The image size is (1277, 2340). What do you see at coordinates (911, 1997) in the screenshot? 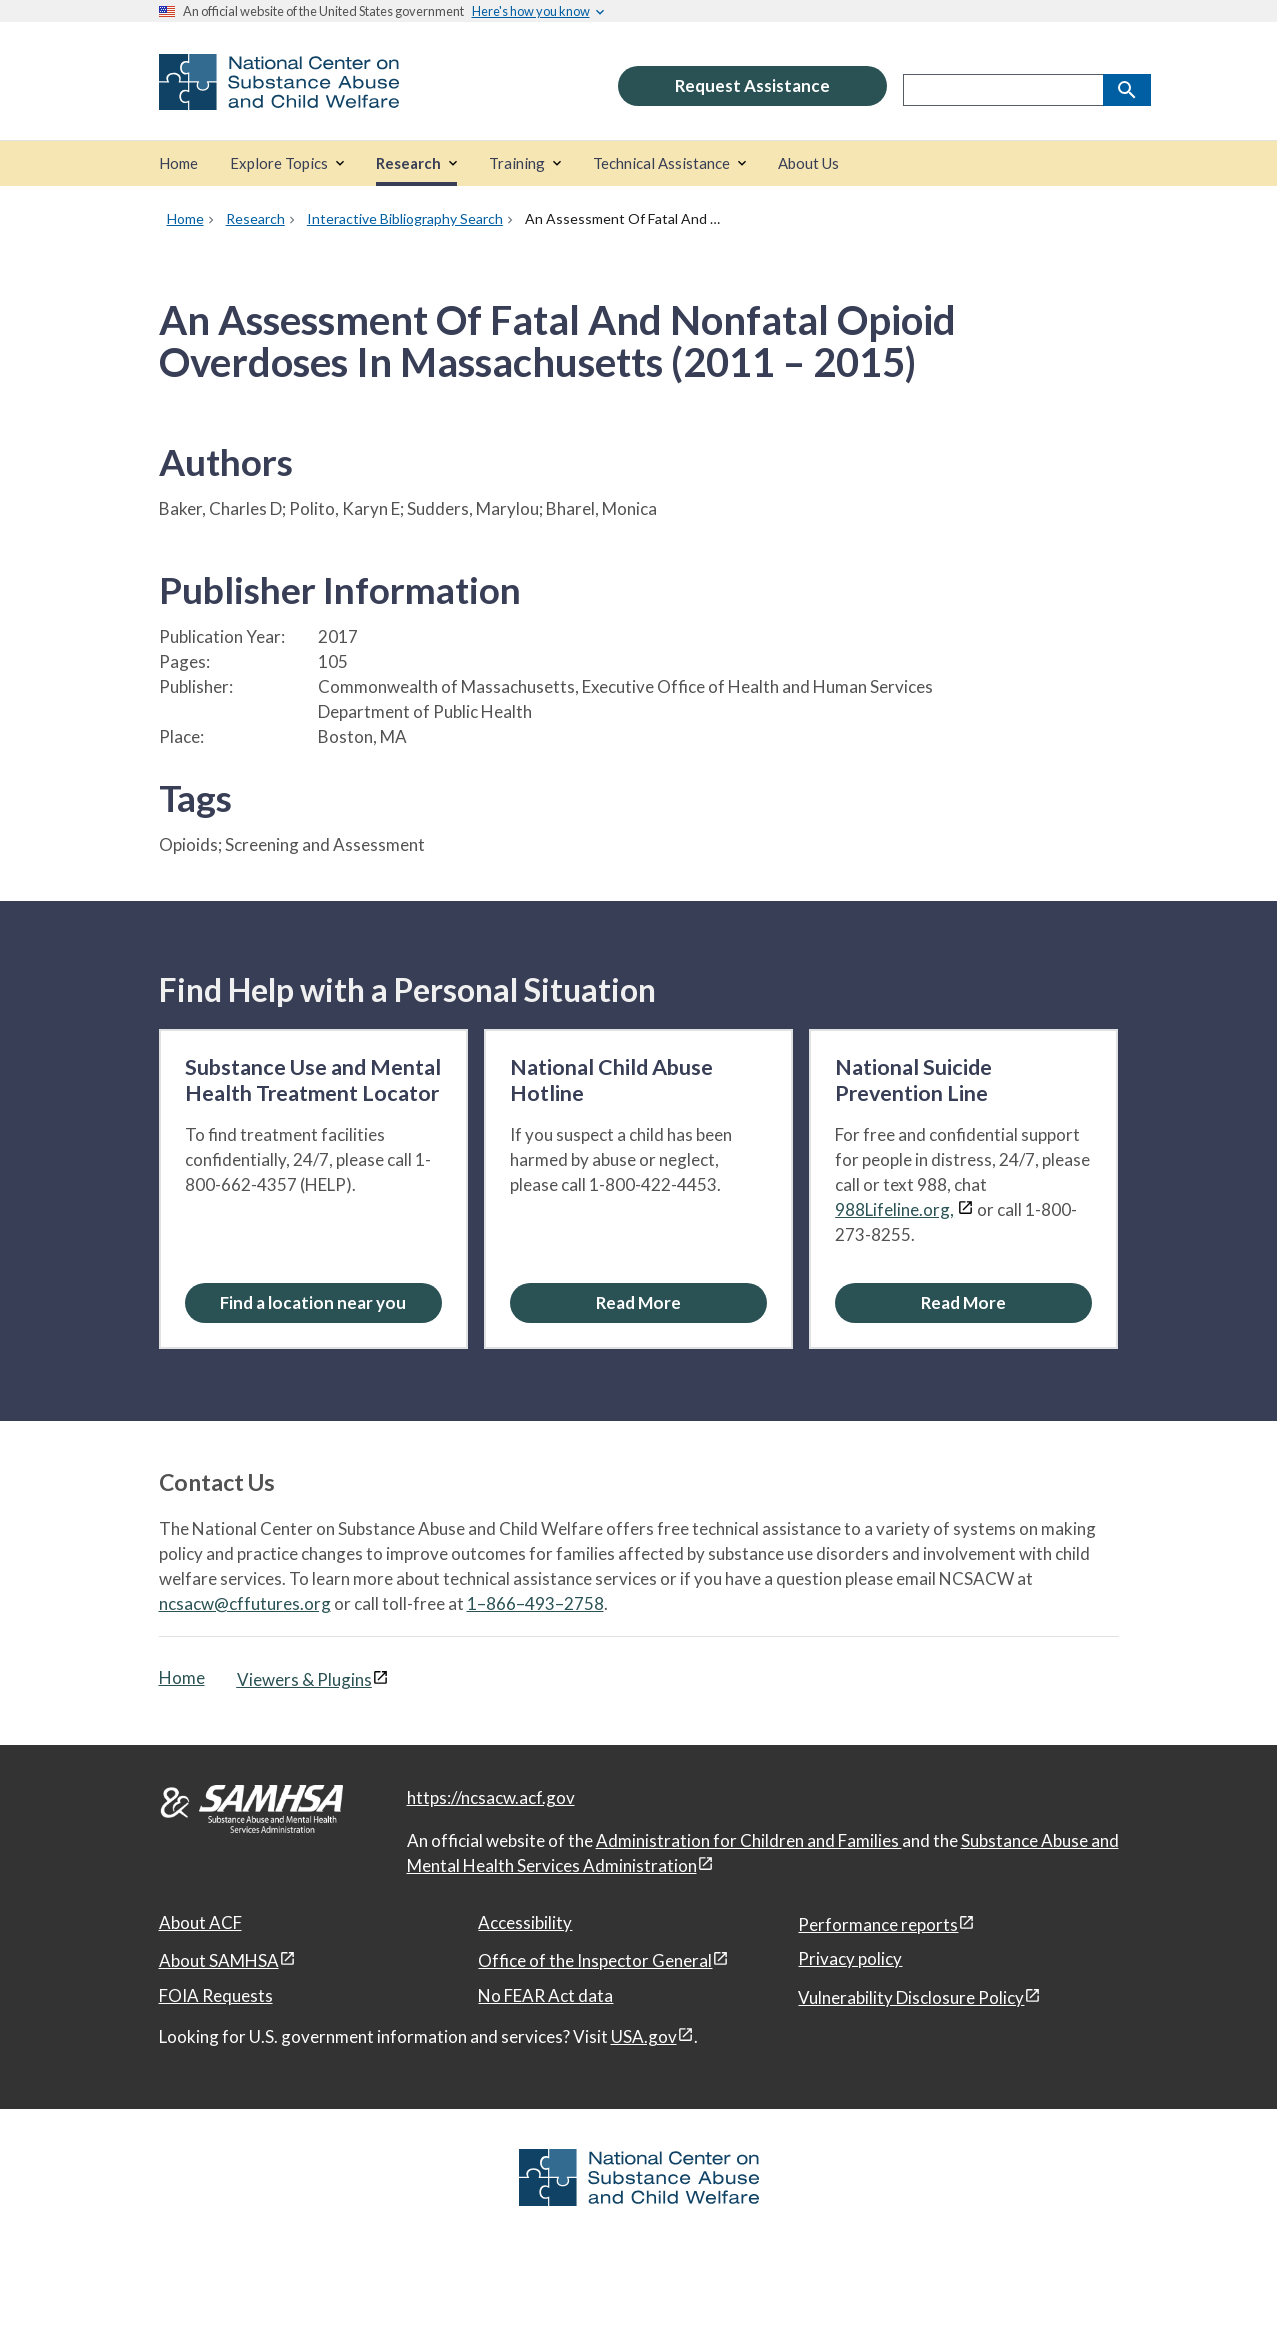
I see `Vulnerability Disclosure Policy [Vulnerability Disclosure Policy, open in a new window]` at bounding box center [911, 1997].